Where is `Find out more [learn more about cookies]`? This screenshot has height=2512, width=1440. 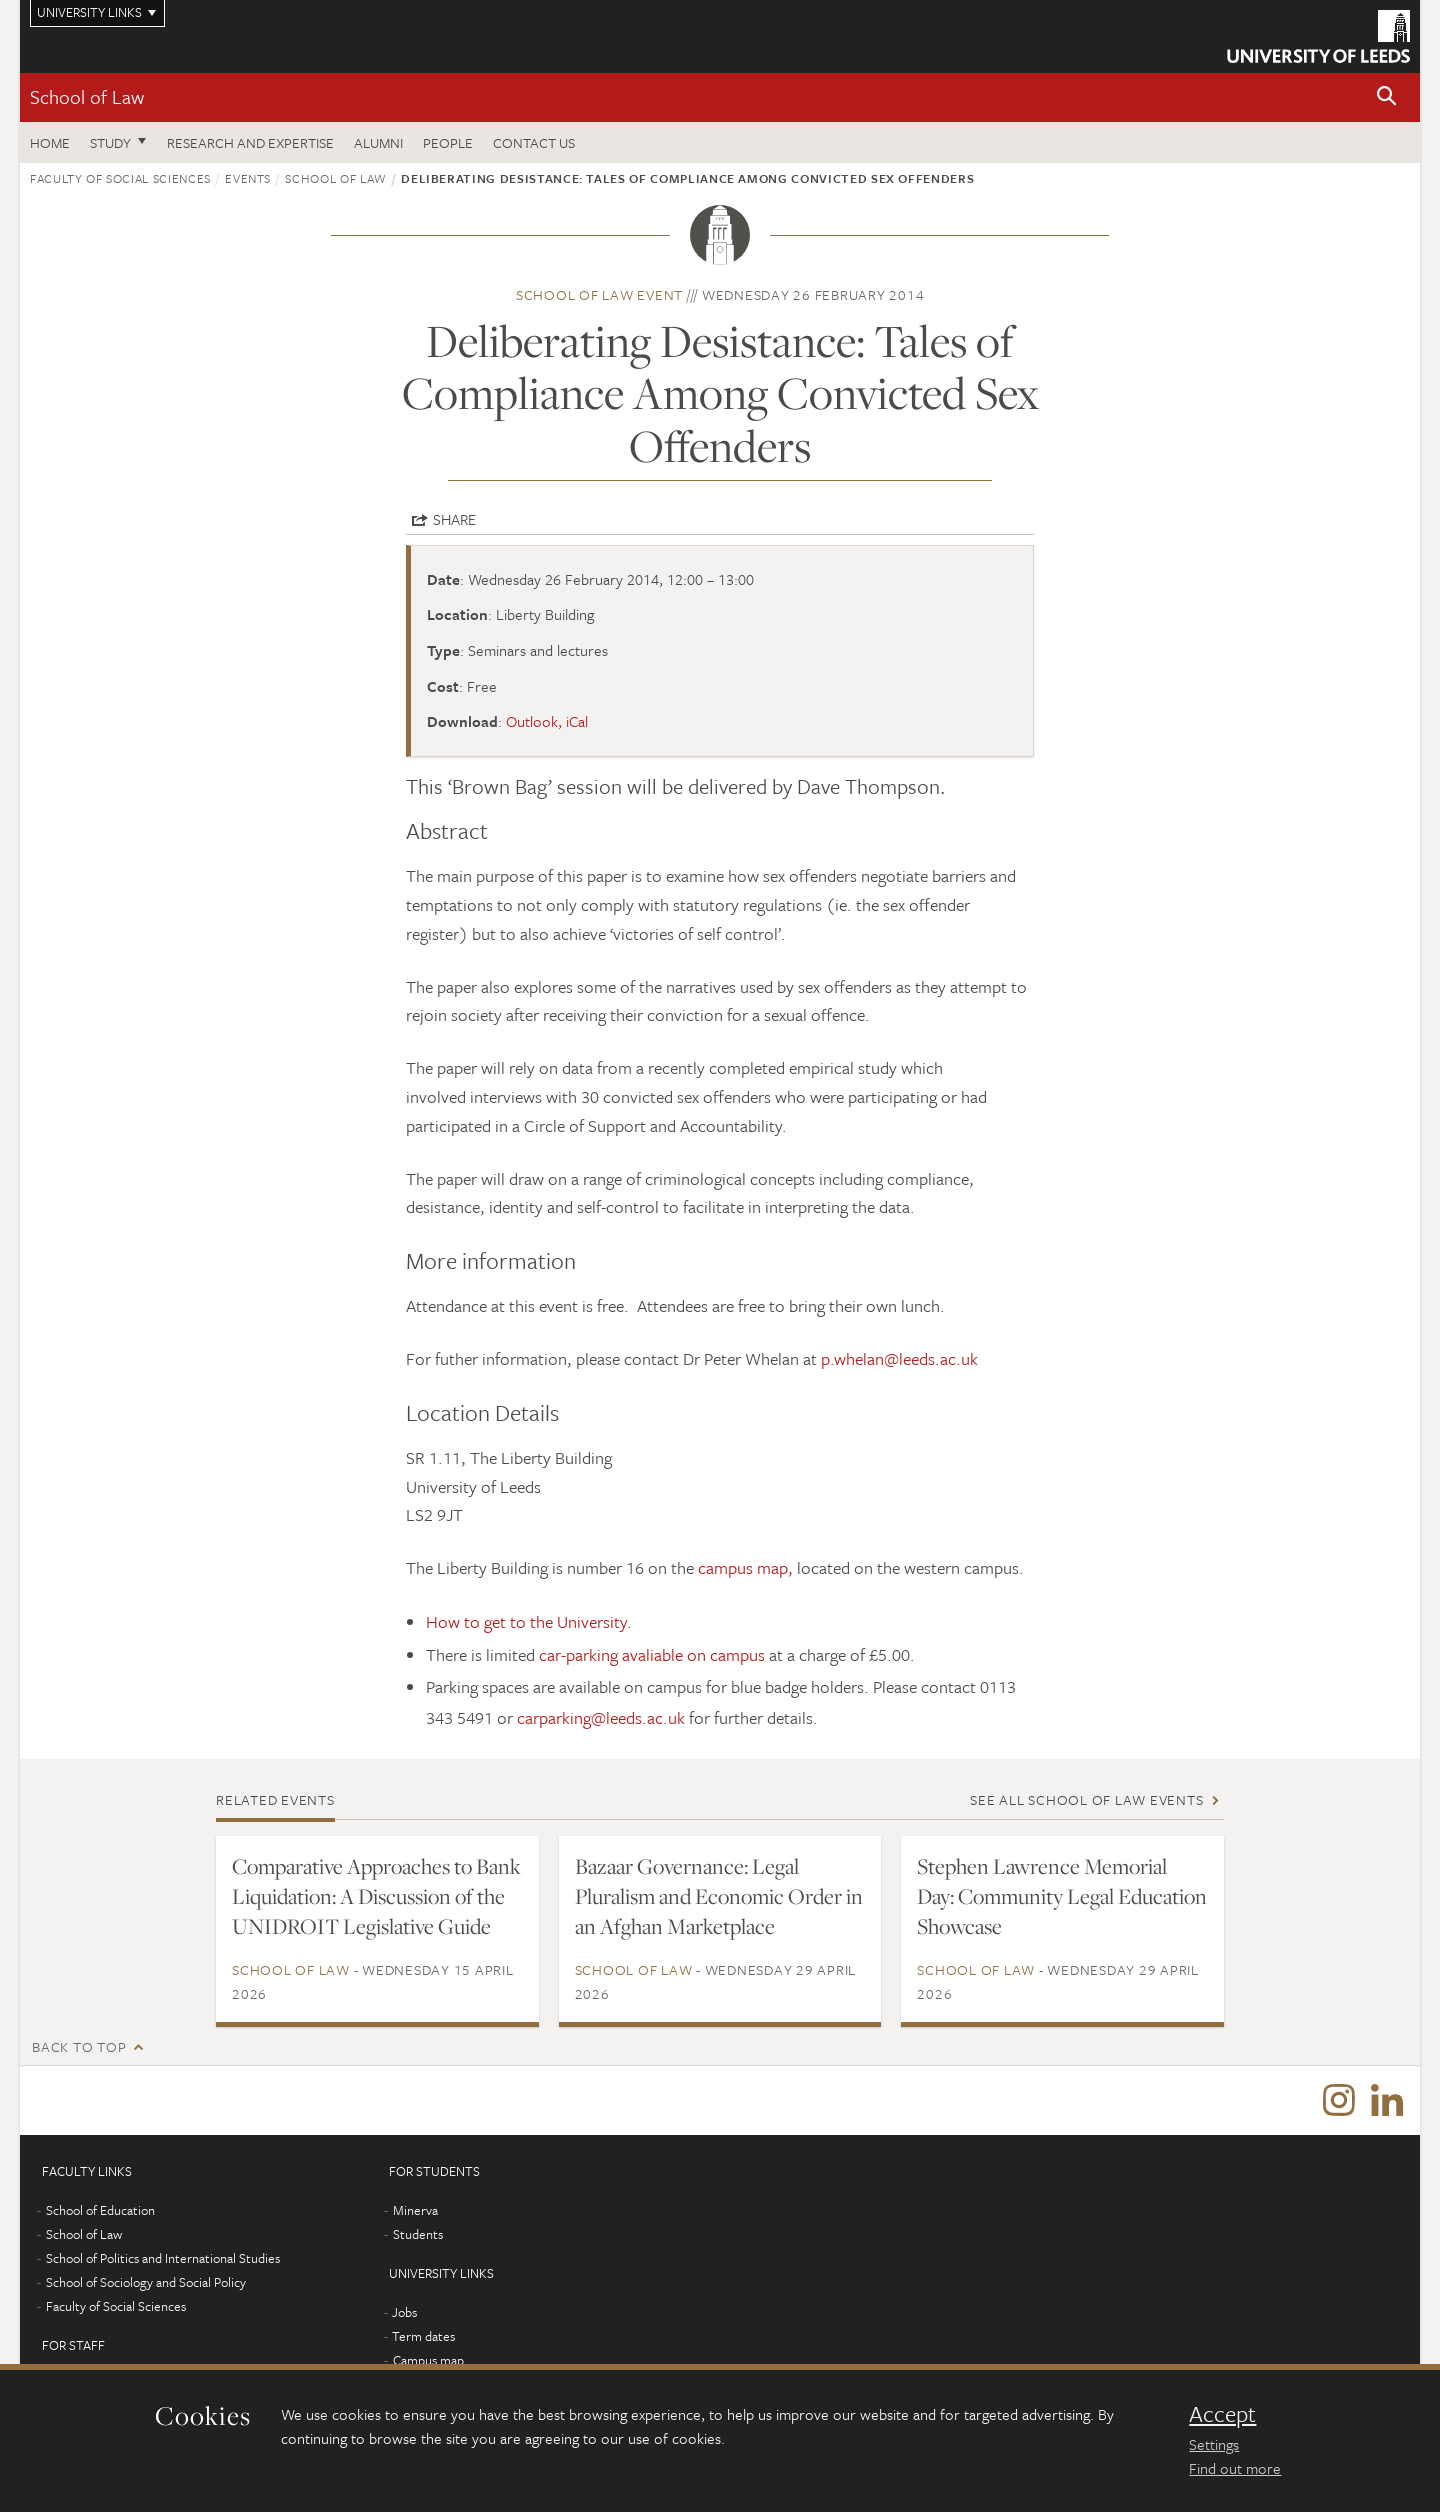 Find out more [learn more about cookies] is located at coordinates (1235, 2468).